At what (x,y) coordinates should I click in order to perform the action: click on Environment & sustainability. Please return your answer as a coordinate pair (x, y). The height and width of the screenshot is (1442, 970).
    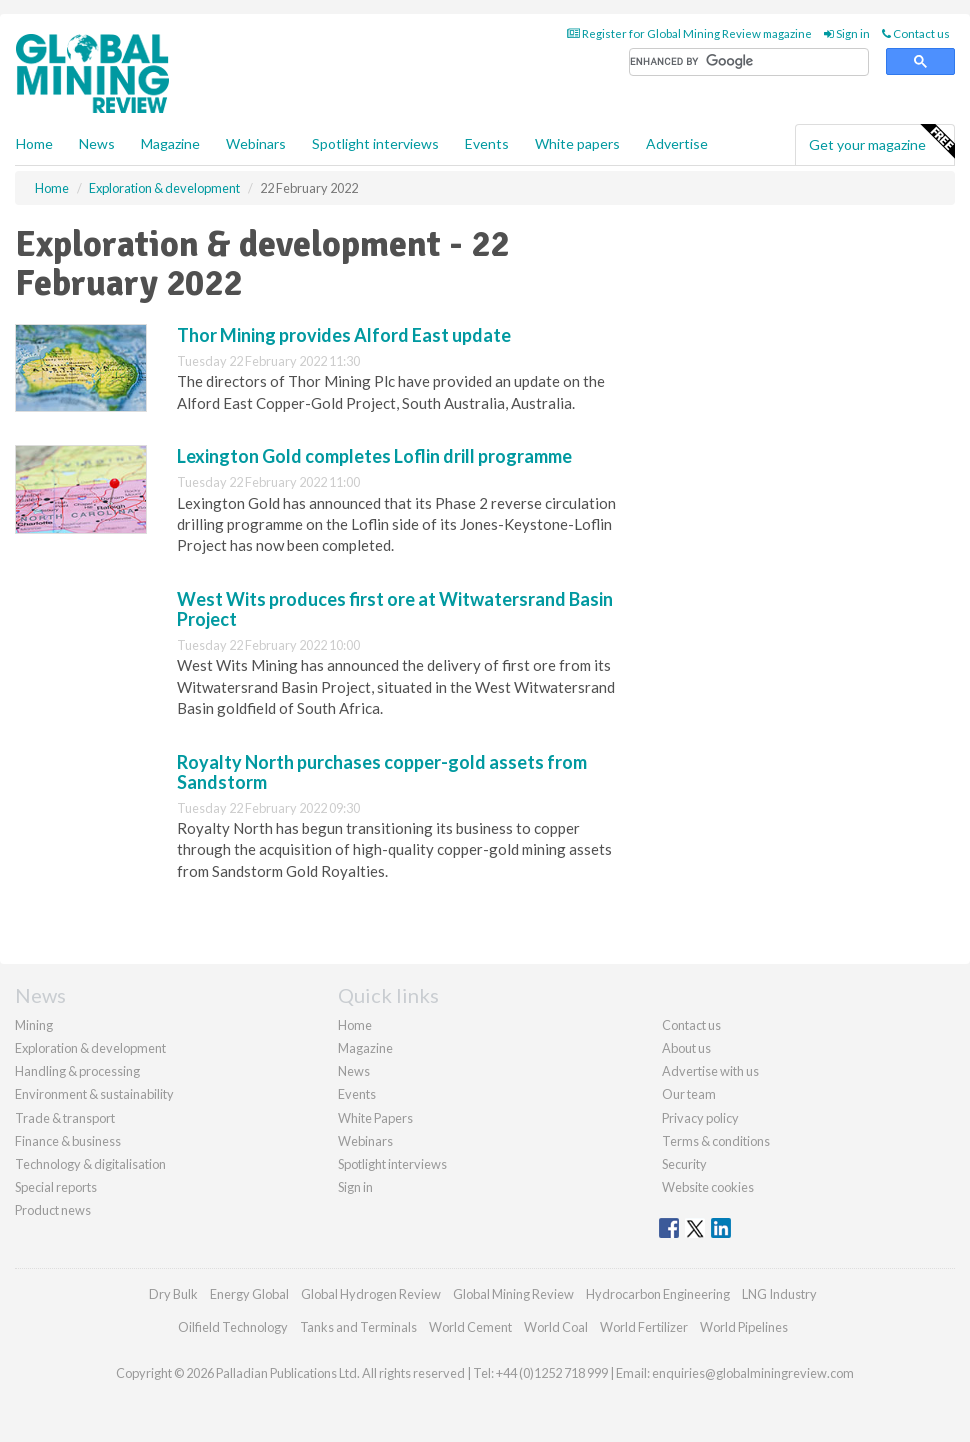
    Looking at the image, I should click on (94, 1094).